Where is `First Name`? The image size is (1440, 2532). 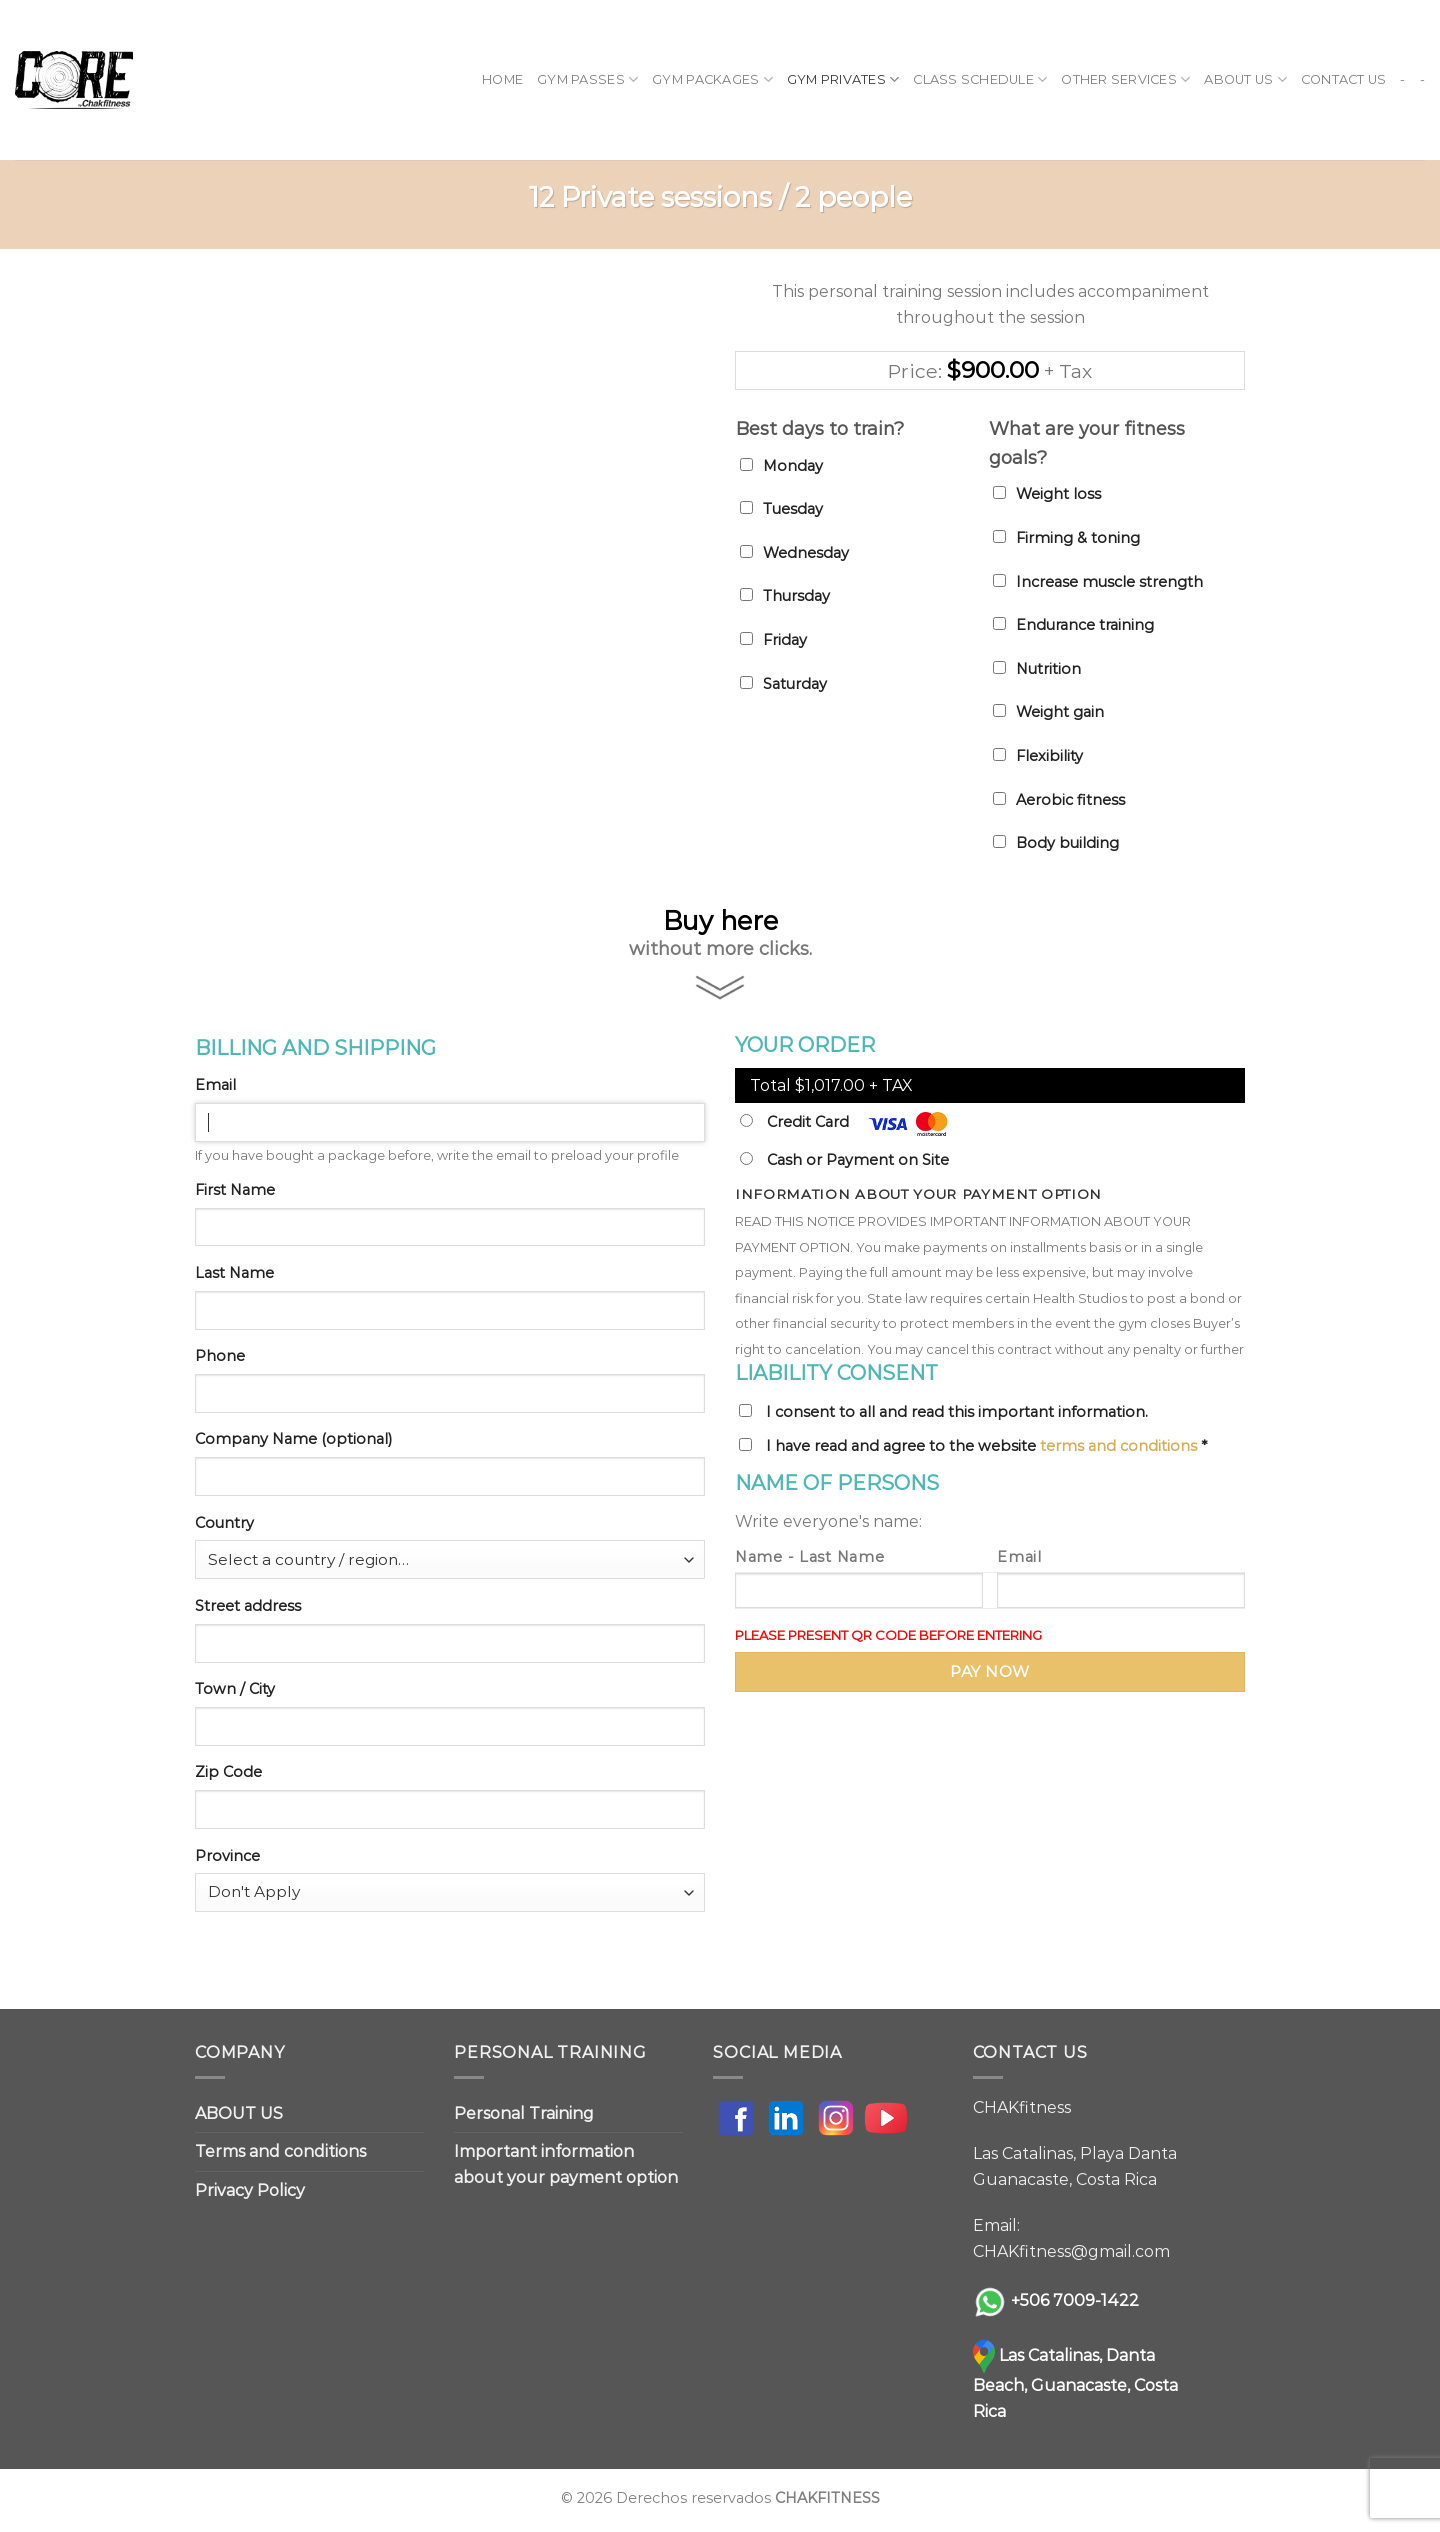
First Name is located at coordinates (235, 1190).